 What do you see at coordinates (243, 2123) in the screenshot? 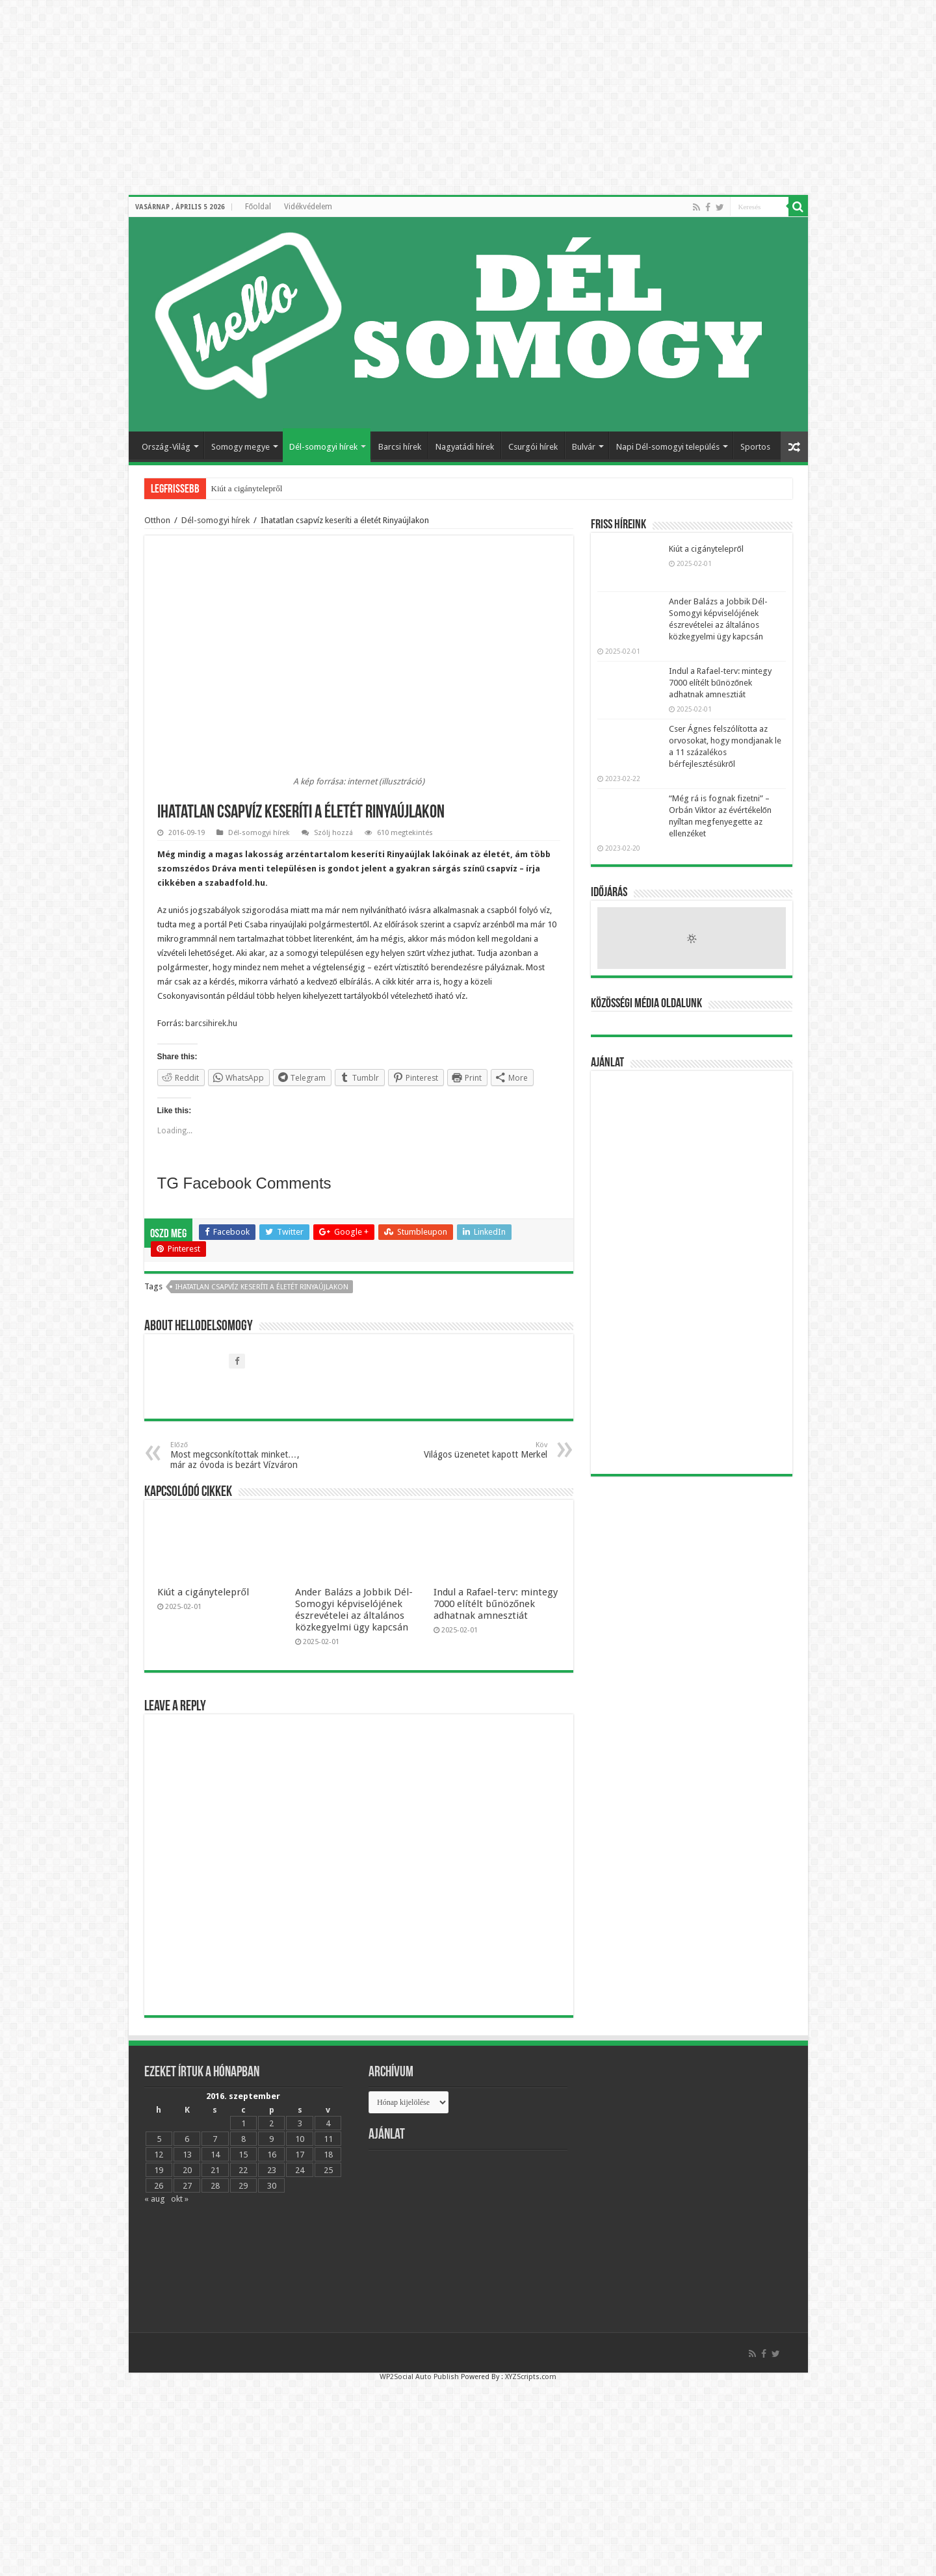
I see `1 [Bejegyzések közzétéve: 2016.09.01.]` at bounding box center [243, 2123].